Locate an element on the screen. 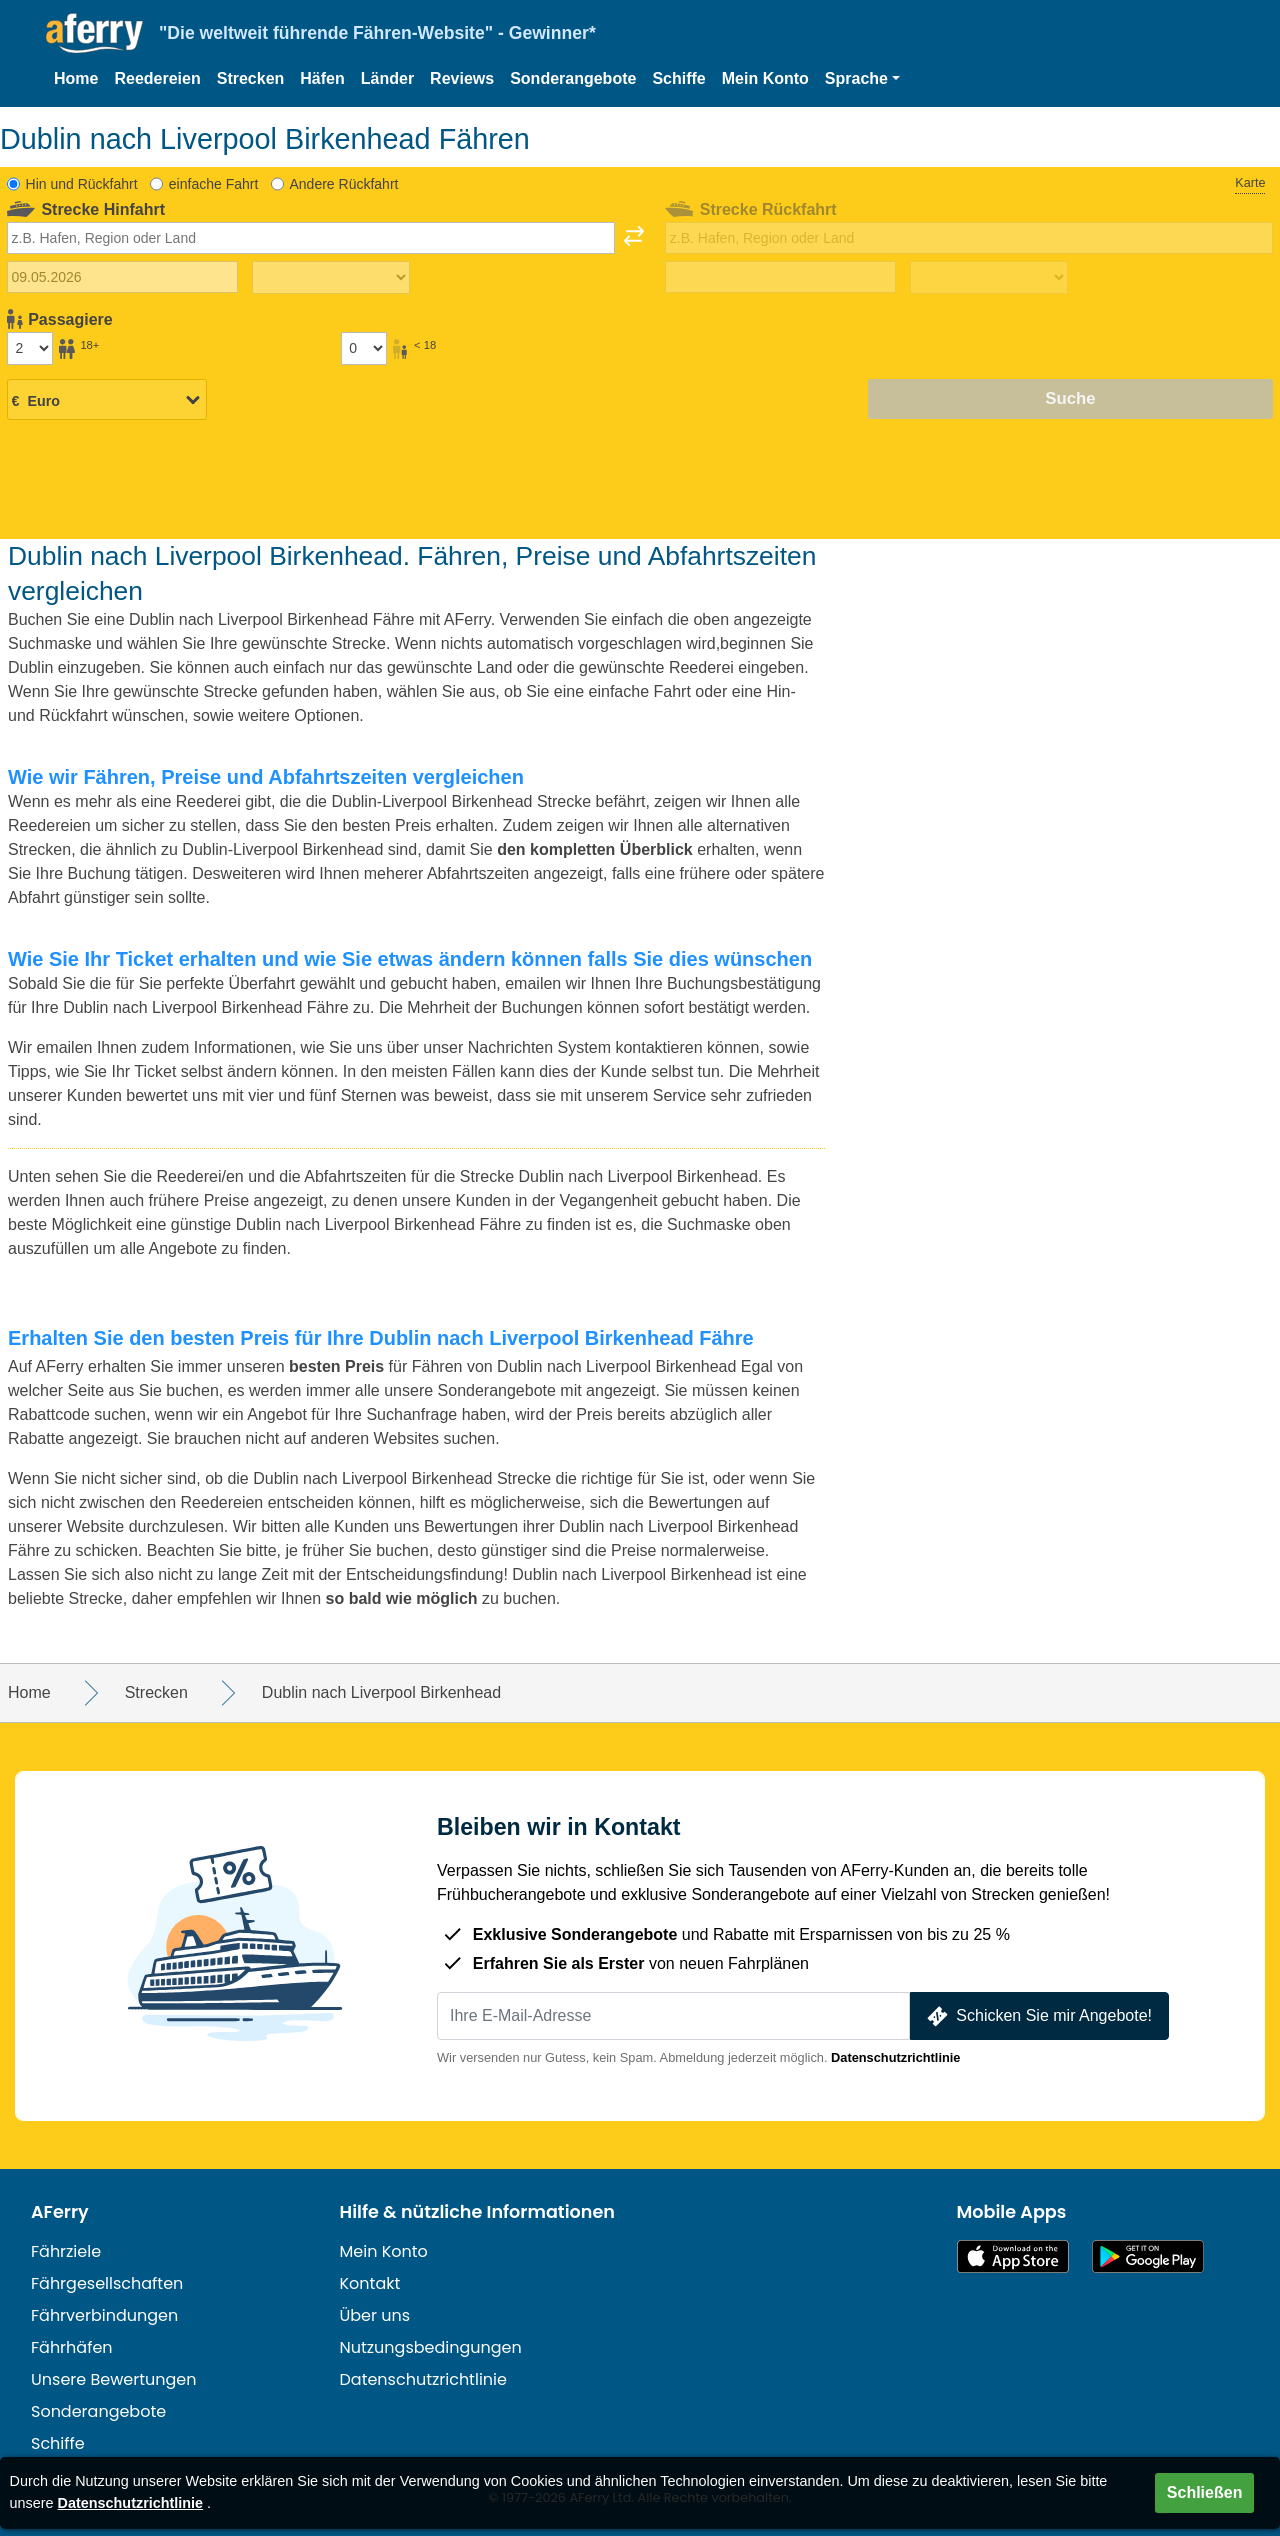 This screenshot has width=1280, height=2536. Andere Rückfahrt is located at coordinates (343, 184).